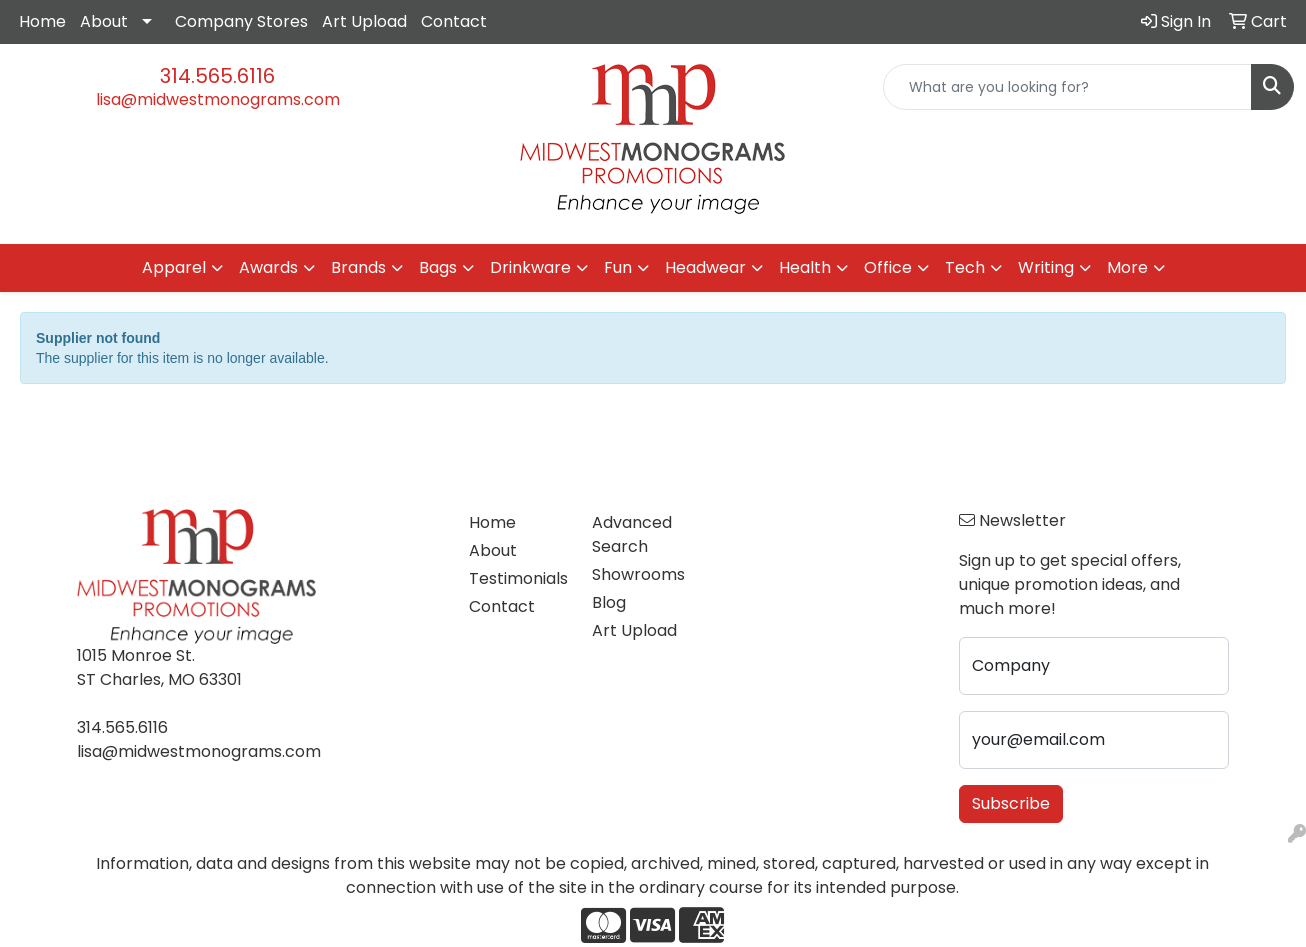  I want to click on Testimonials, so click(518, 578).